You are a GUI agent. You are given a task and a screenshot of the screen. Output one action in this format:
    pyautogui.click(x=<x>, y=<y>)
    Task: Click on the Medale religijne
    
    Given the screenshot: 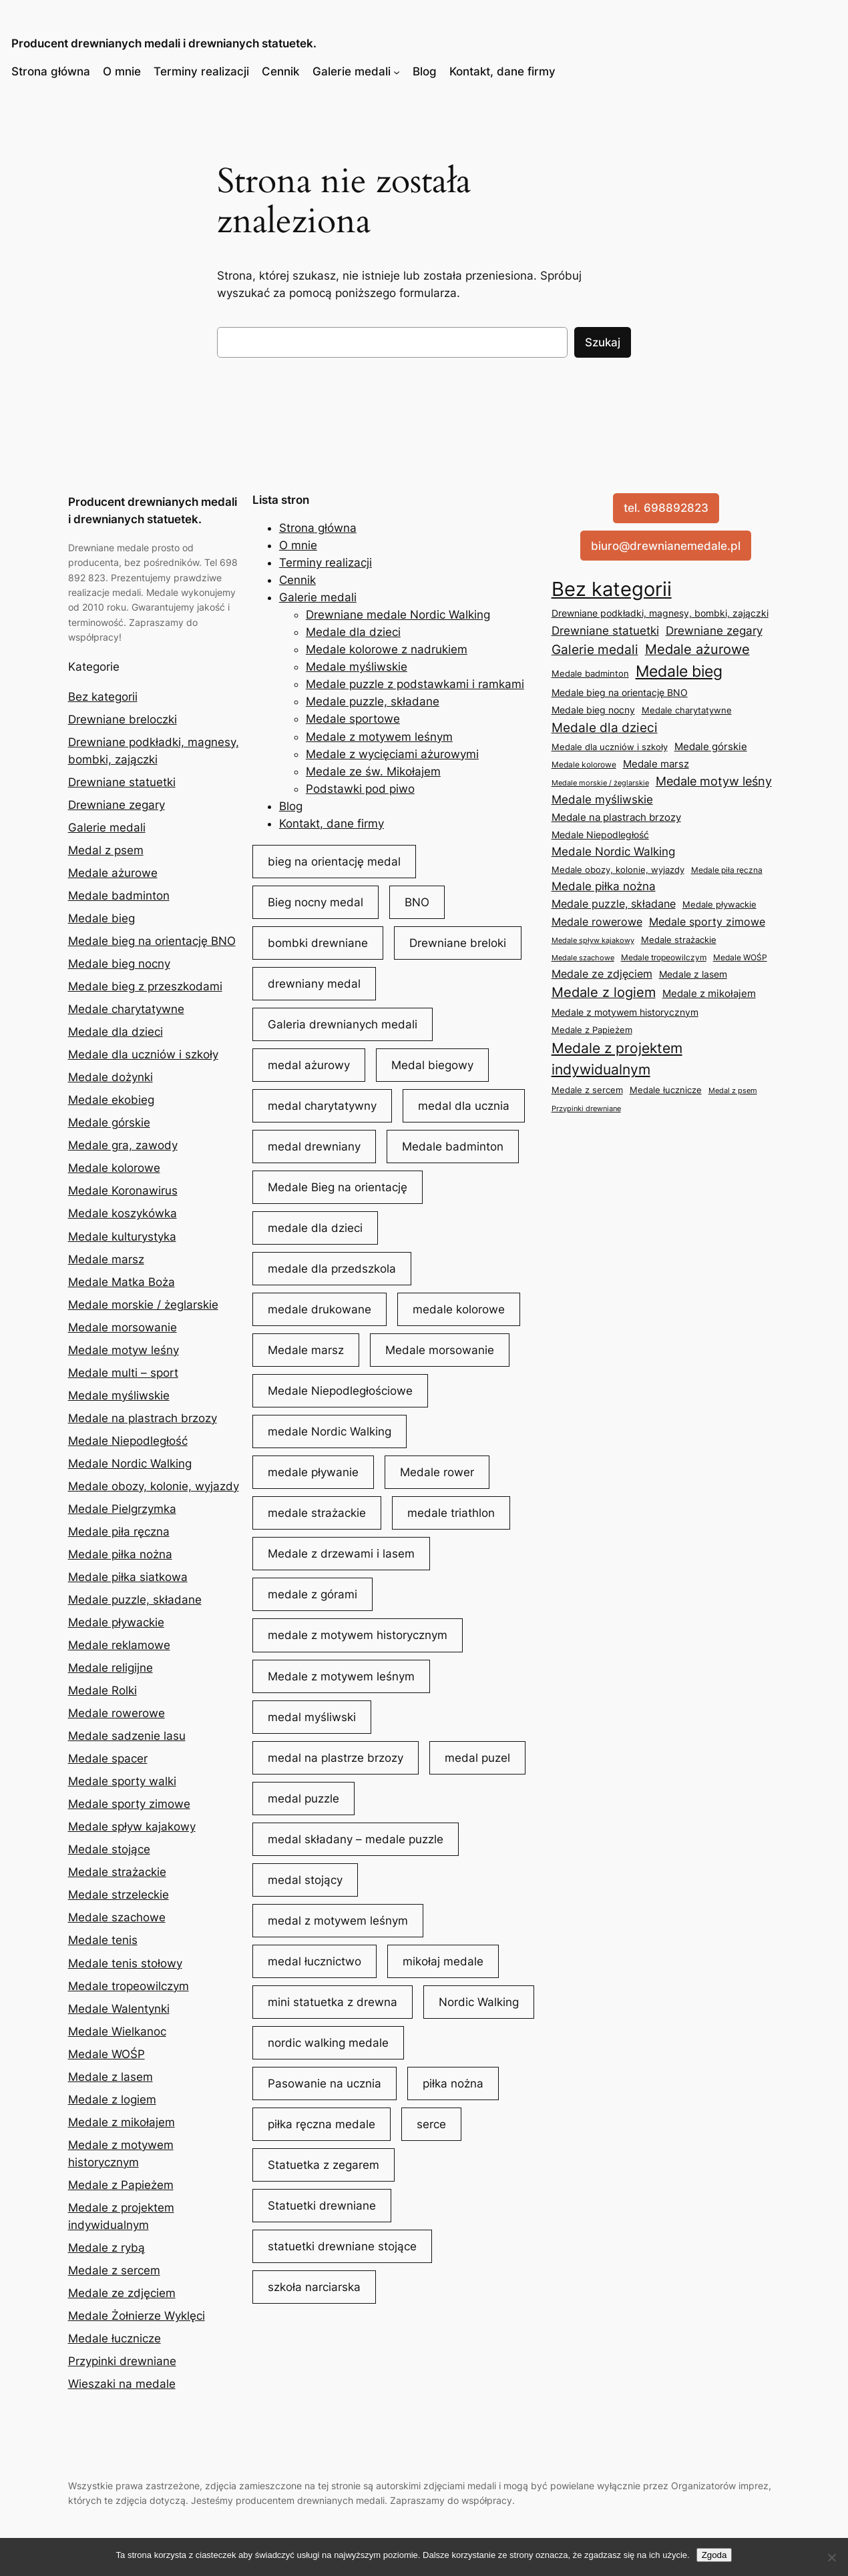 What is the action you would take?
    pyautogui.click(x=110, y=1667)
    